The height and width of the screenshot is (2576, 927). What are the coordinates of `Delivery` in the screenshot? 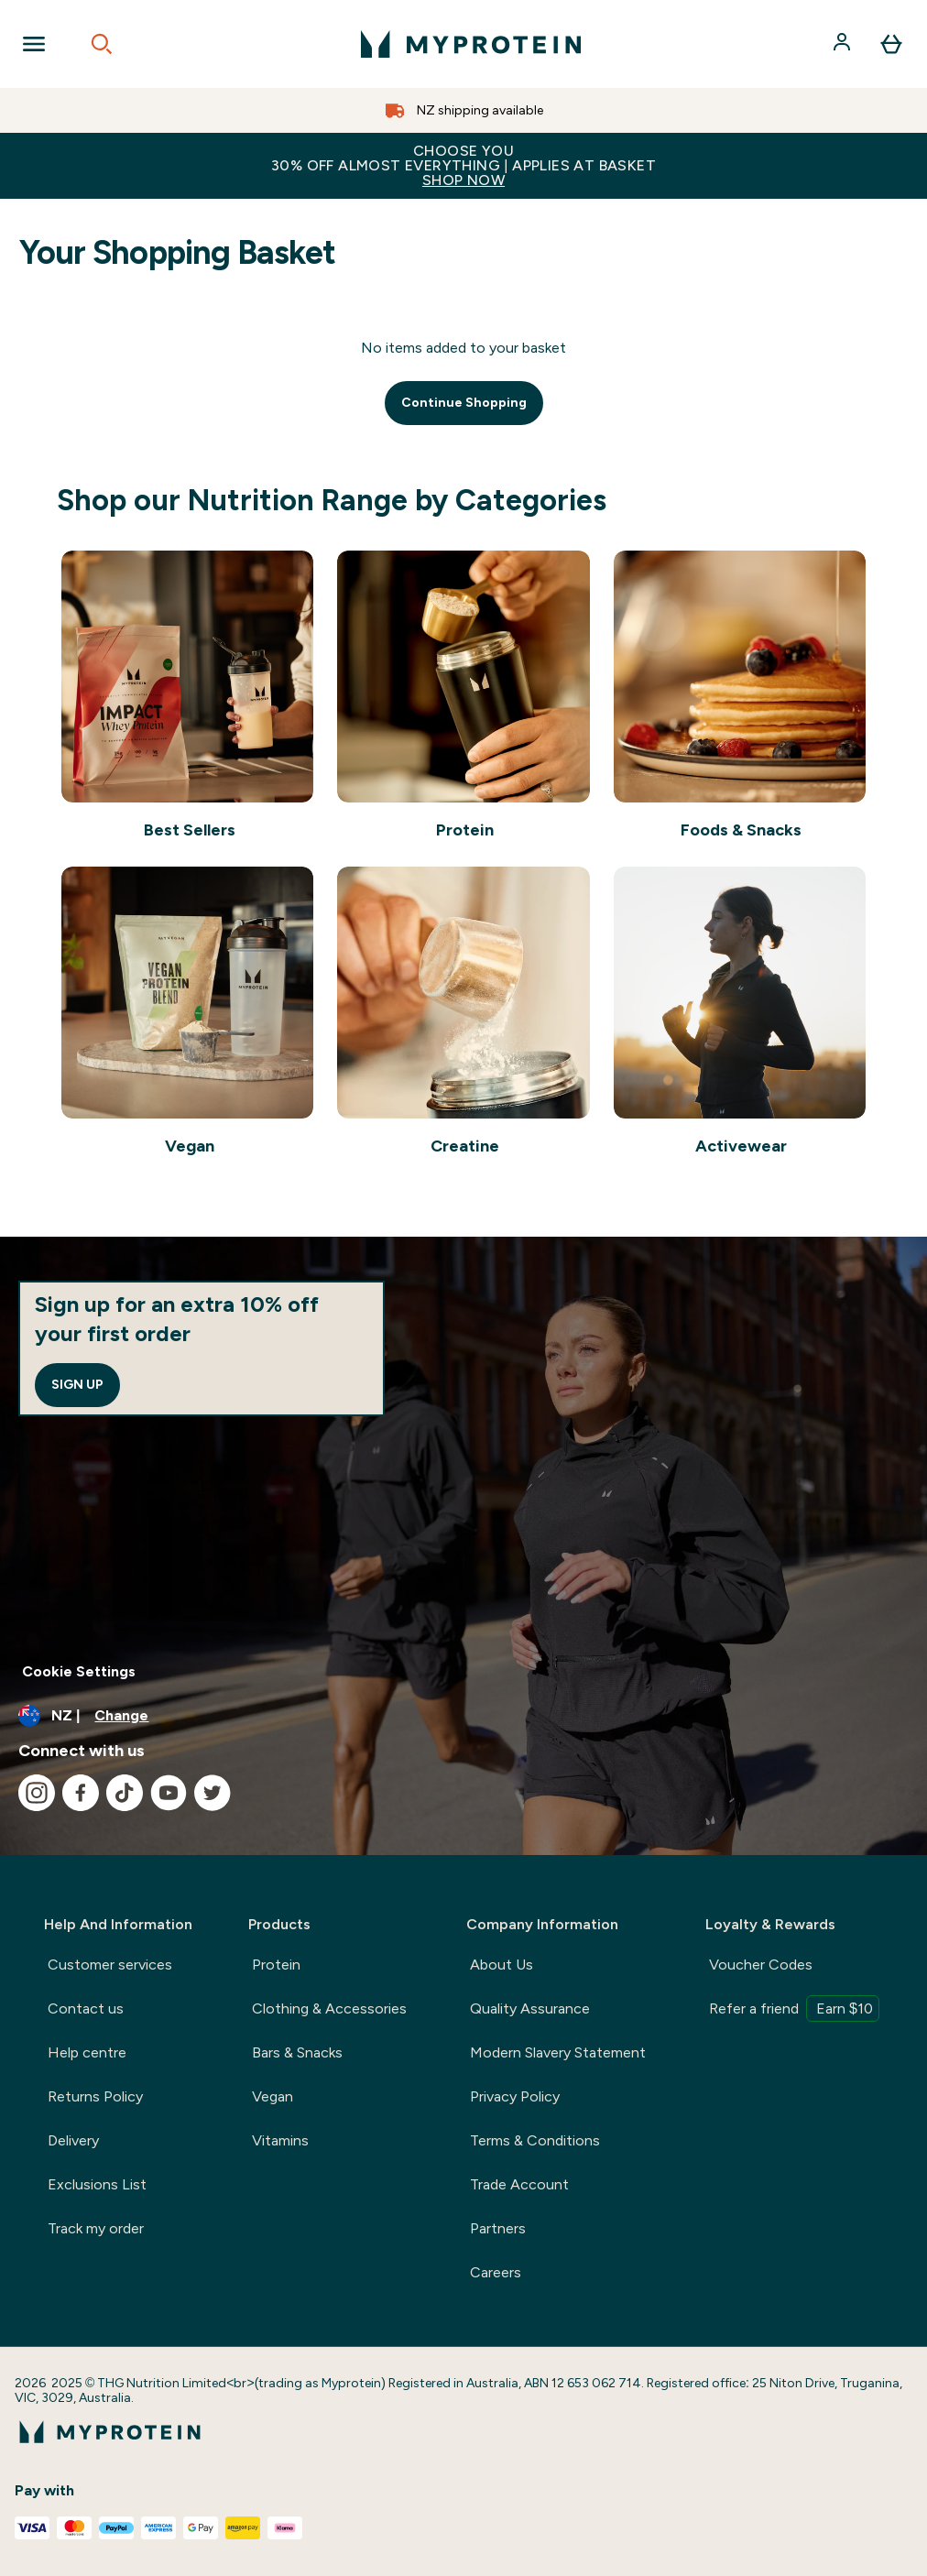 It's located at (73, 2140).